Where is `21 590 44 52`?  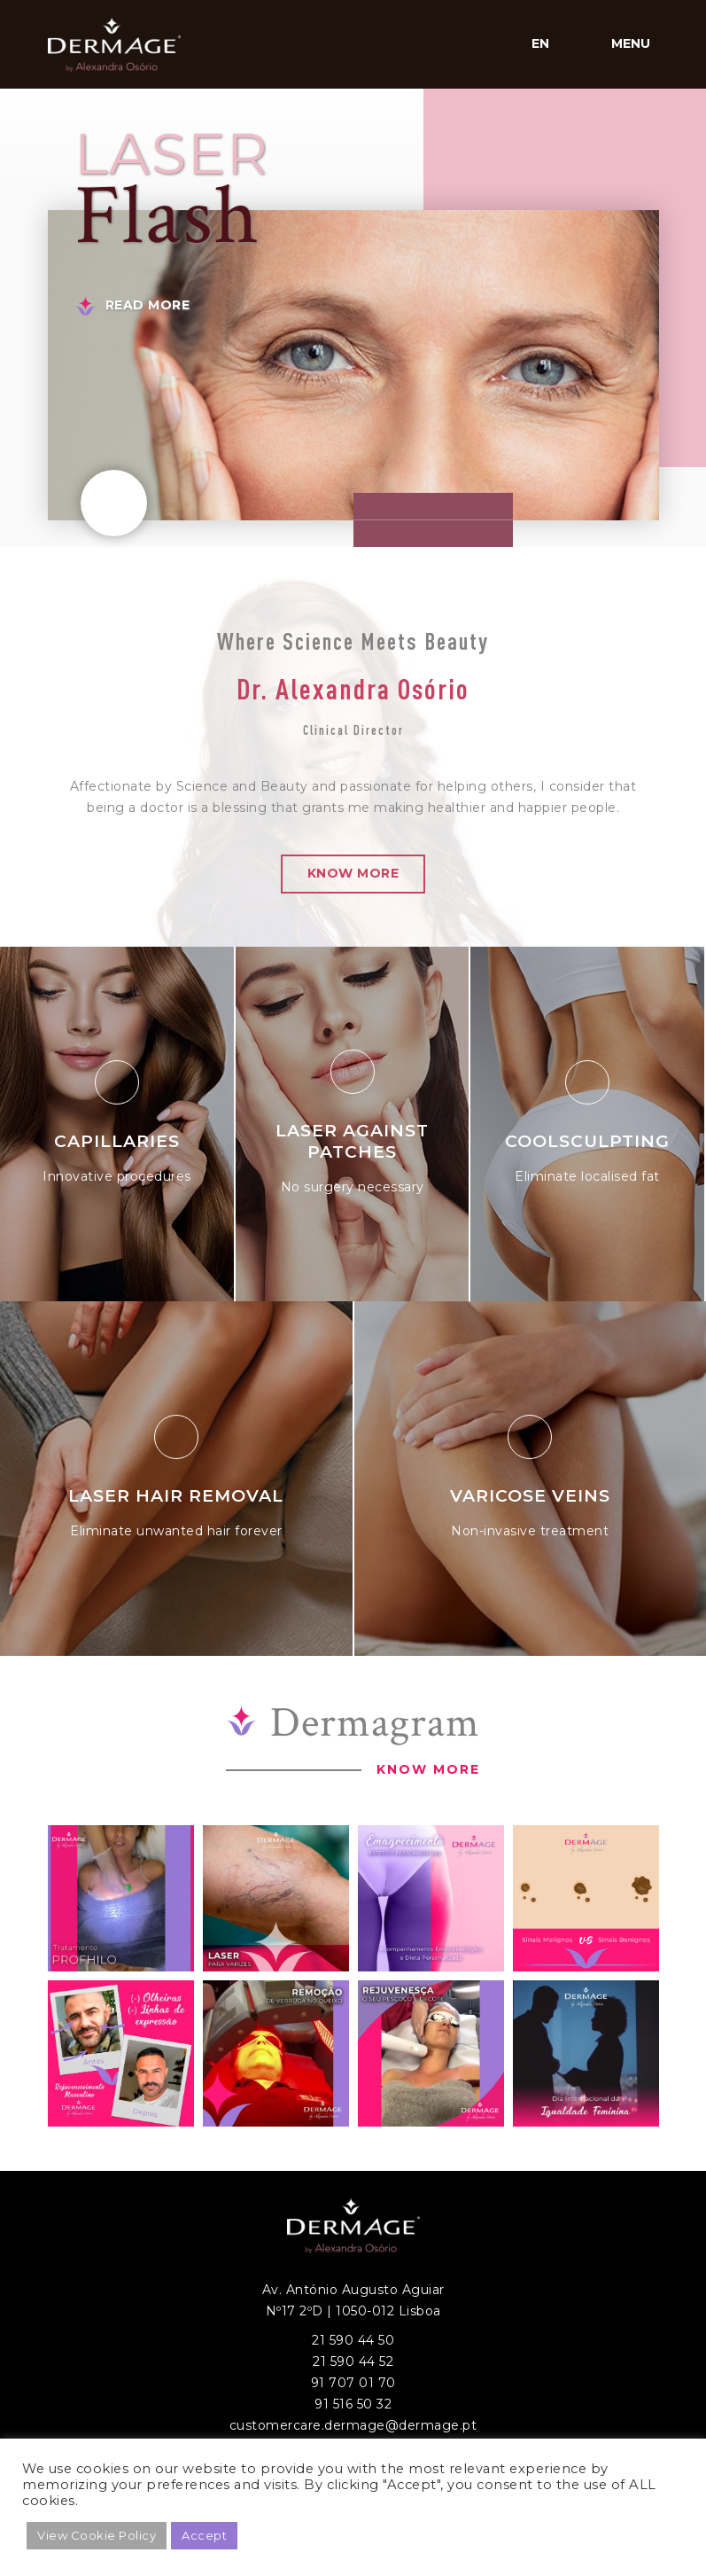 21 590 44 52 is located at coordinates (353, 2361).